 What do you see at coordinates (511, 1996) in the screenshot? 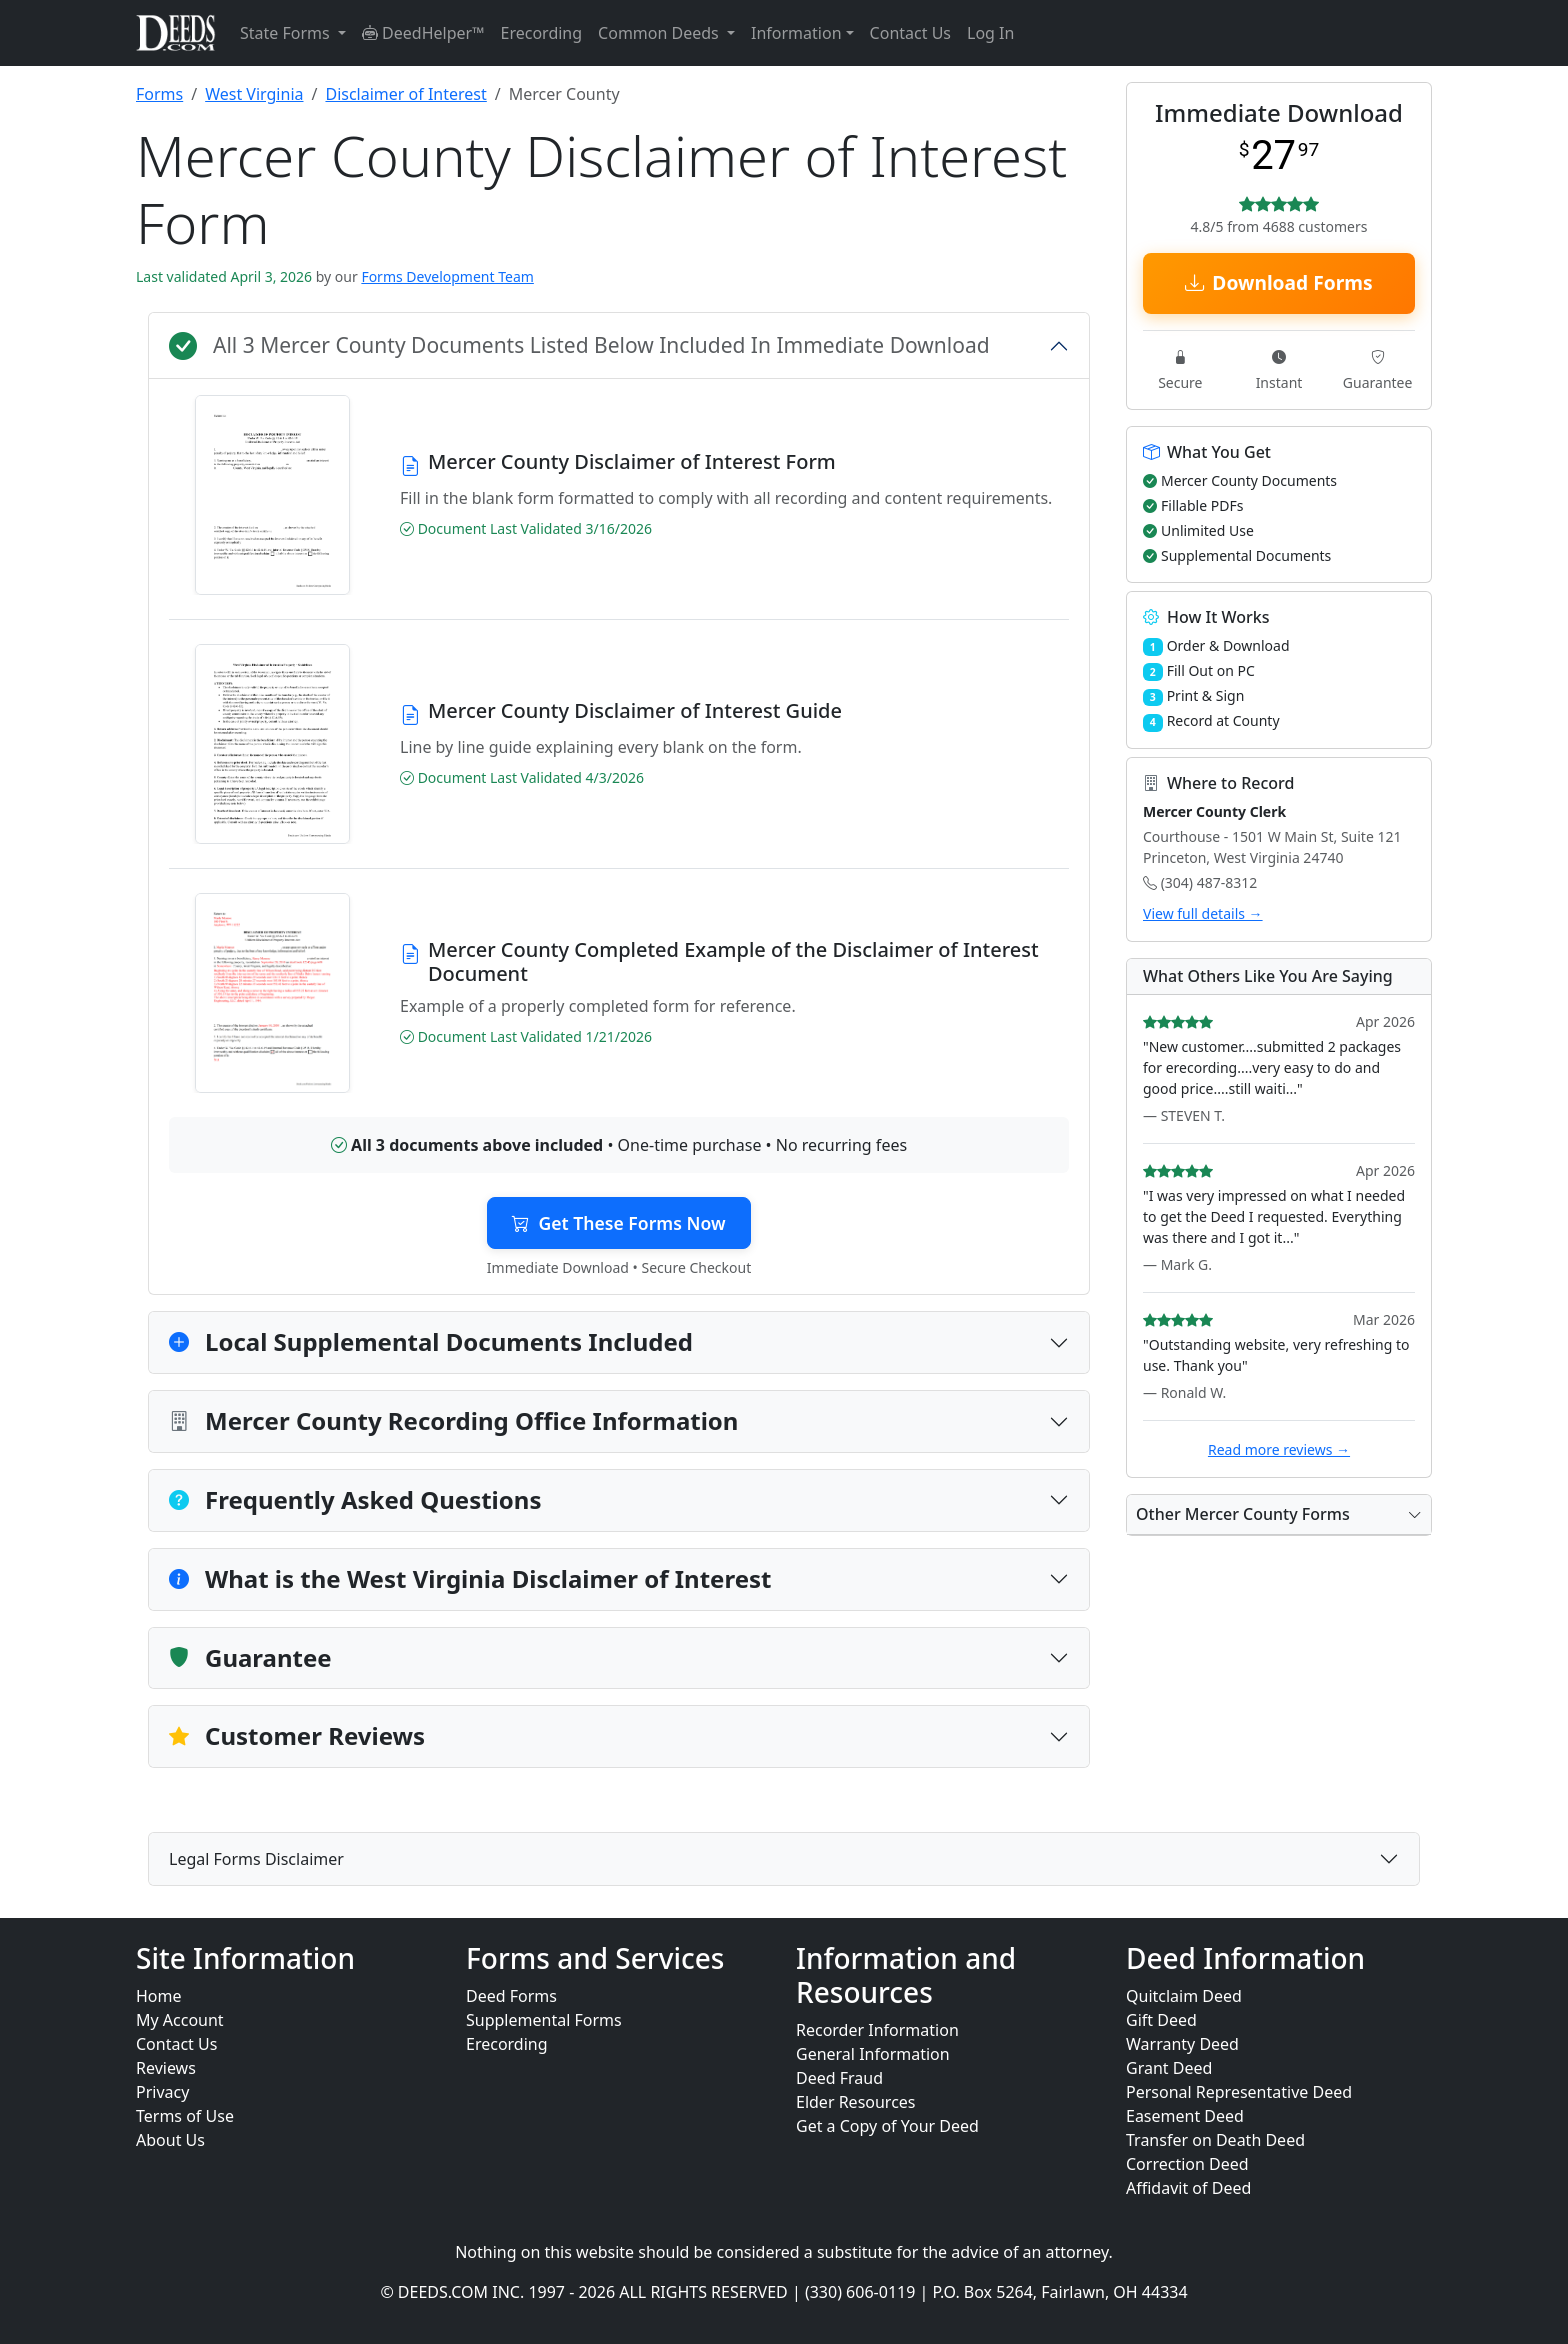
I see `Deed Forms` at bounding box center [511, 1996].